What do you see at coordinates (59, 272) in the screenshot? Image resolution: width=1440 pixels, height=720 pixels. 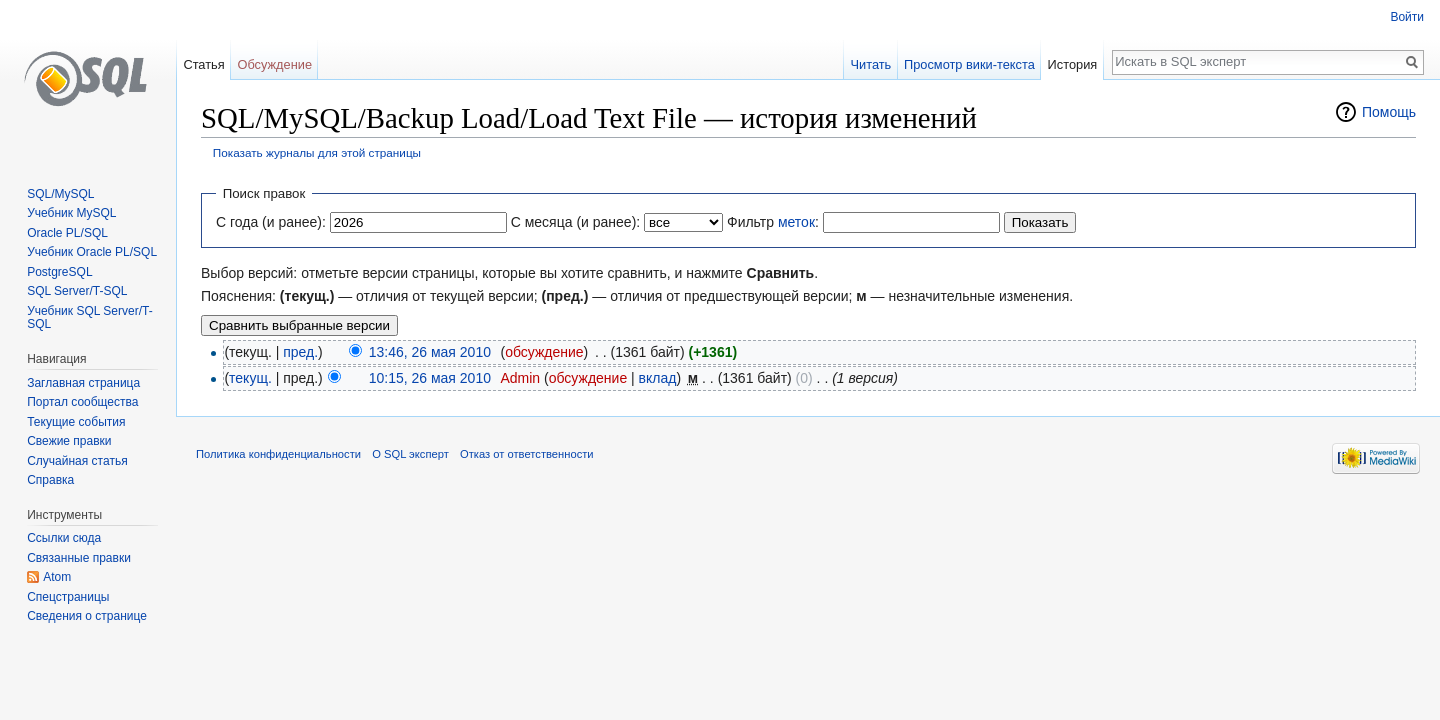 I see `PostgreSQL` at bounding box center [59, 272].